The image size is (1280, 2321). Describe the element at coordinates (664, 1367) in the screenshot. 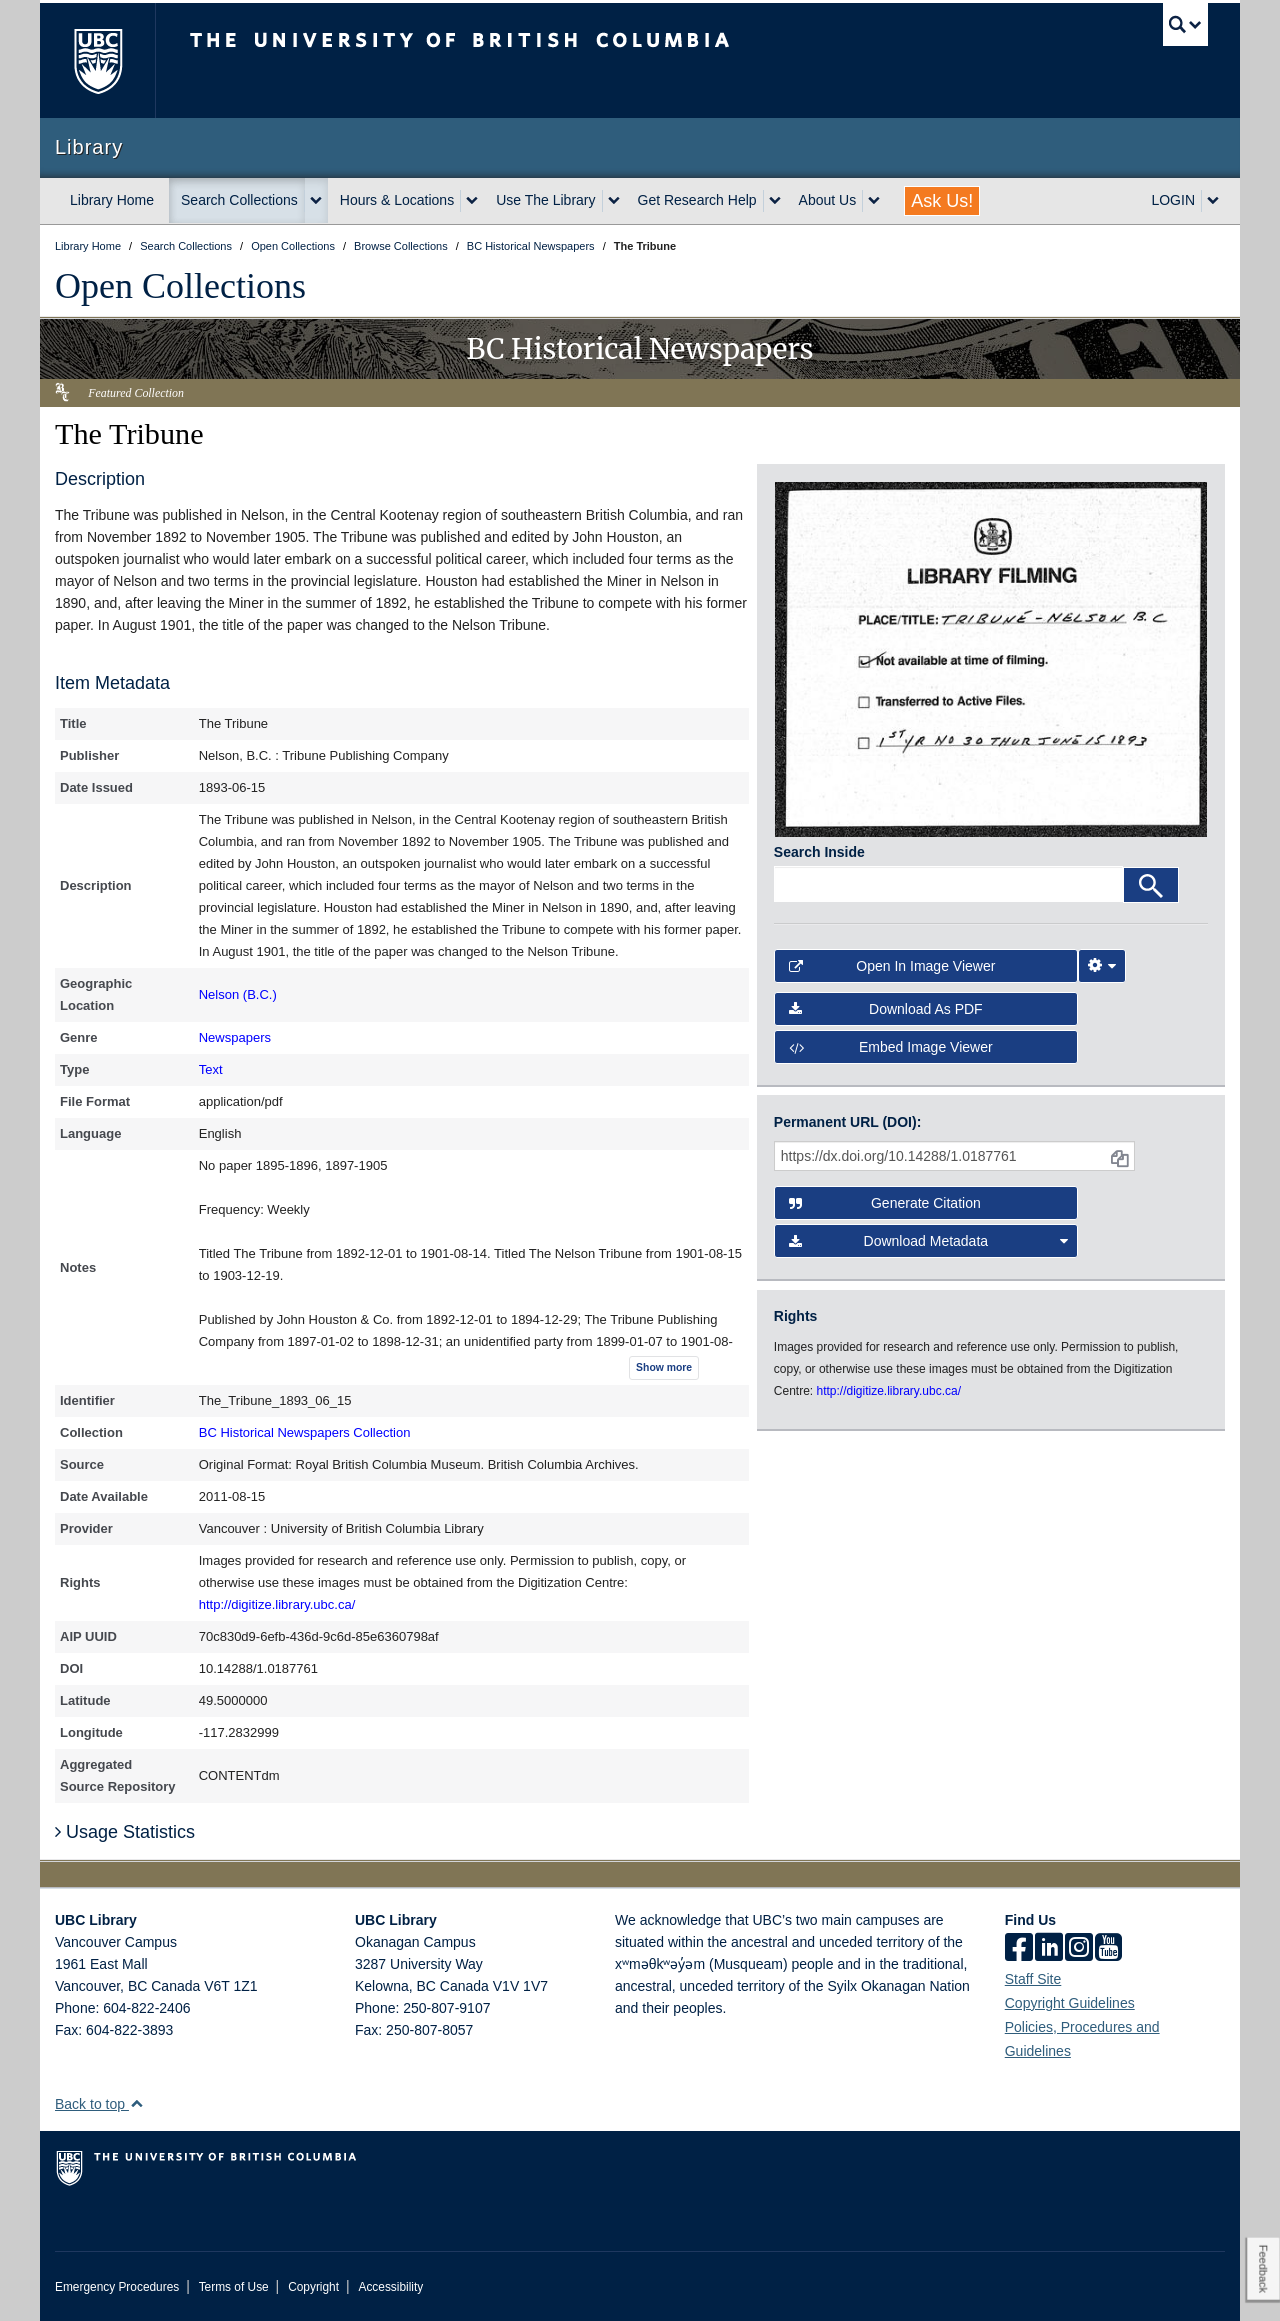

I see `Show more` at that location.